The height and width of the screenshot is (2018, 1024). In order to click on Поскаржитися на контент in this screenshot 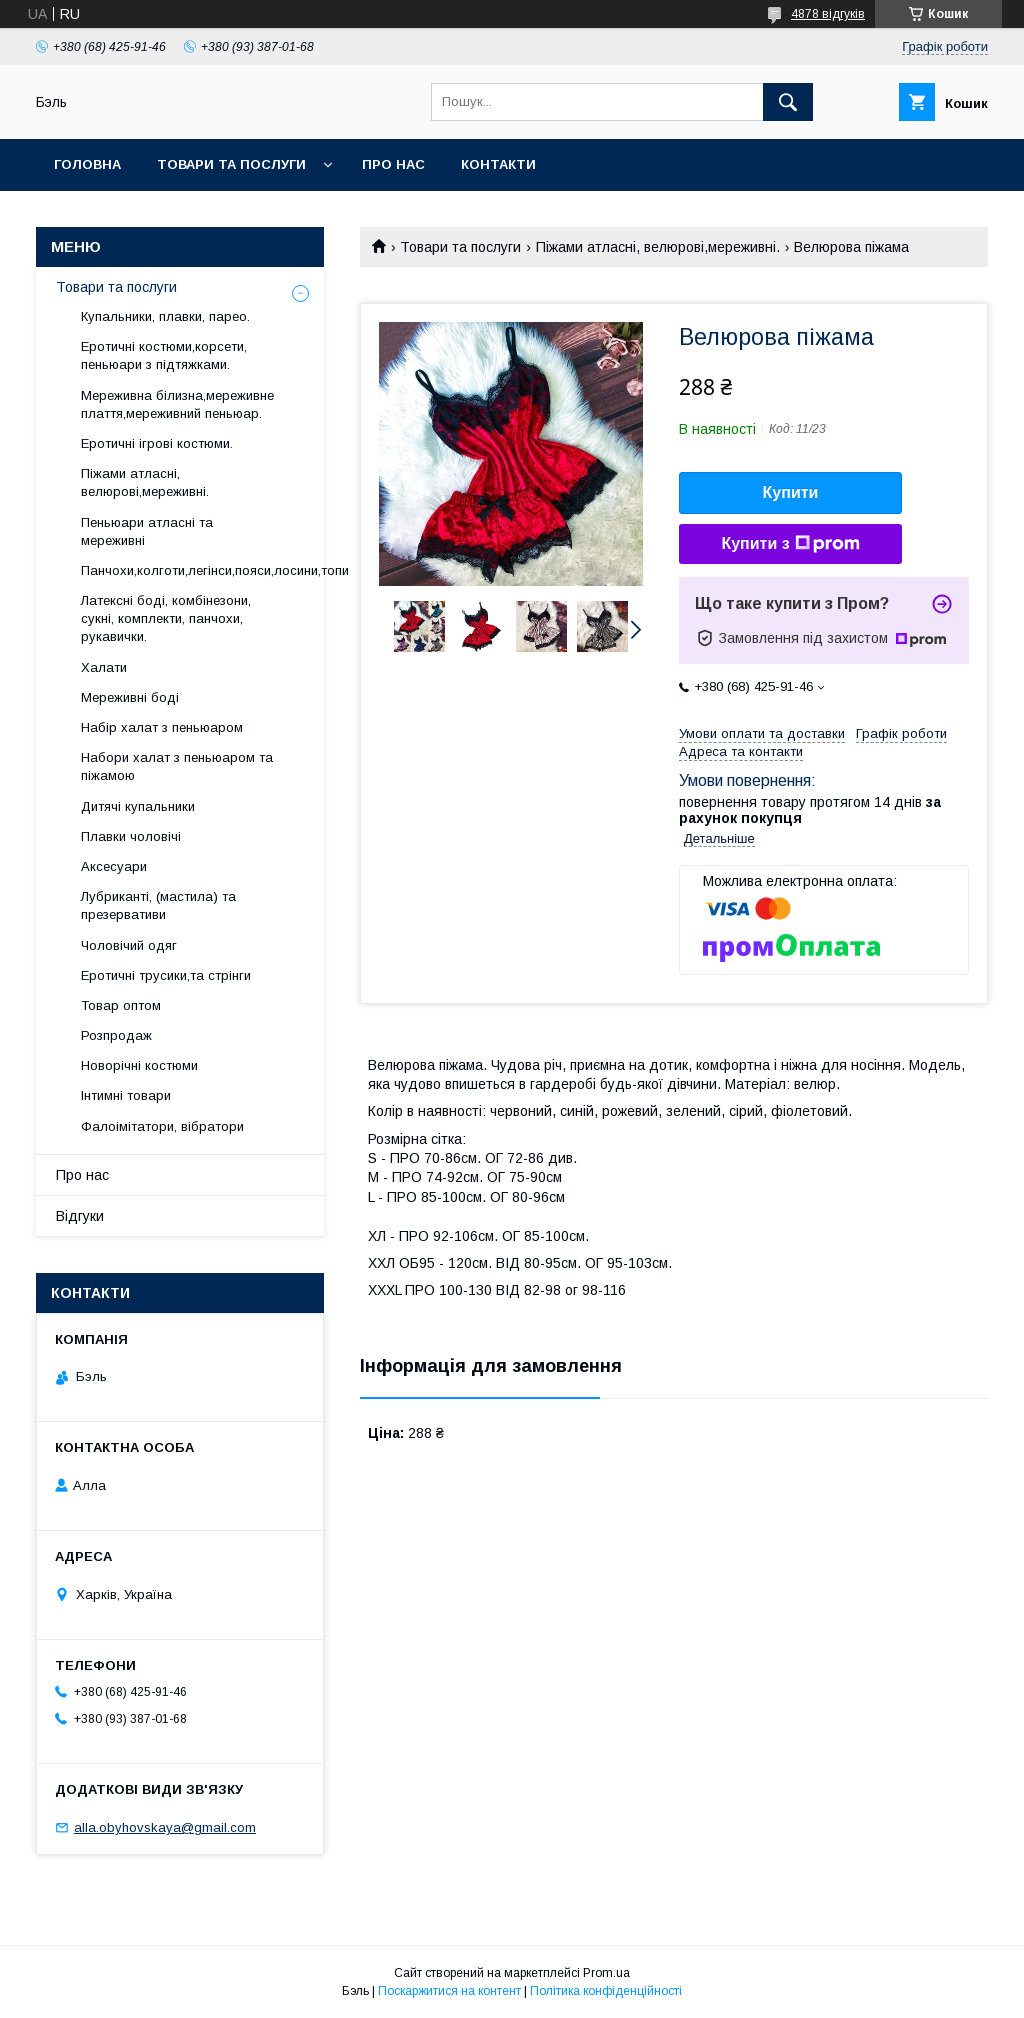, I will do `click(449, 1991)`.